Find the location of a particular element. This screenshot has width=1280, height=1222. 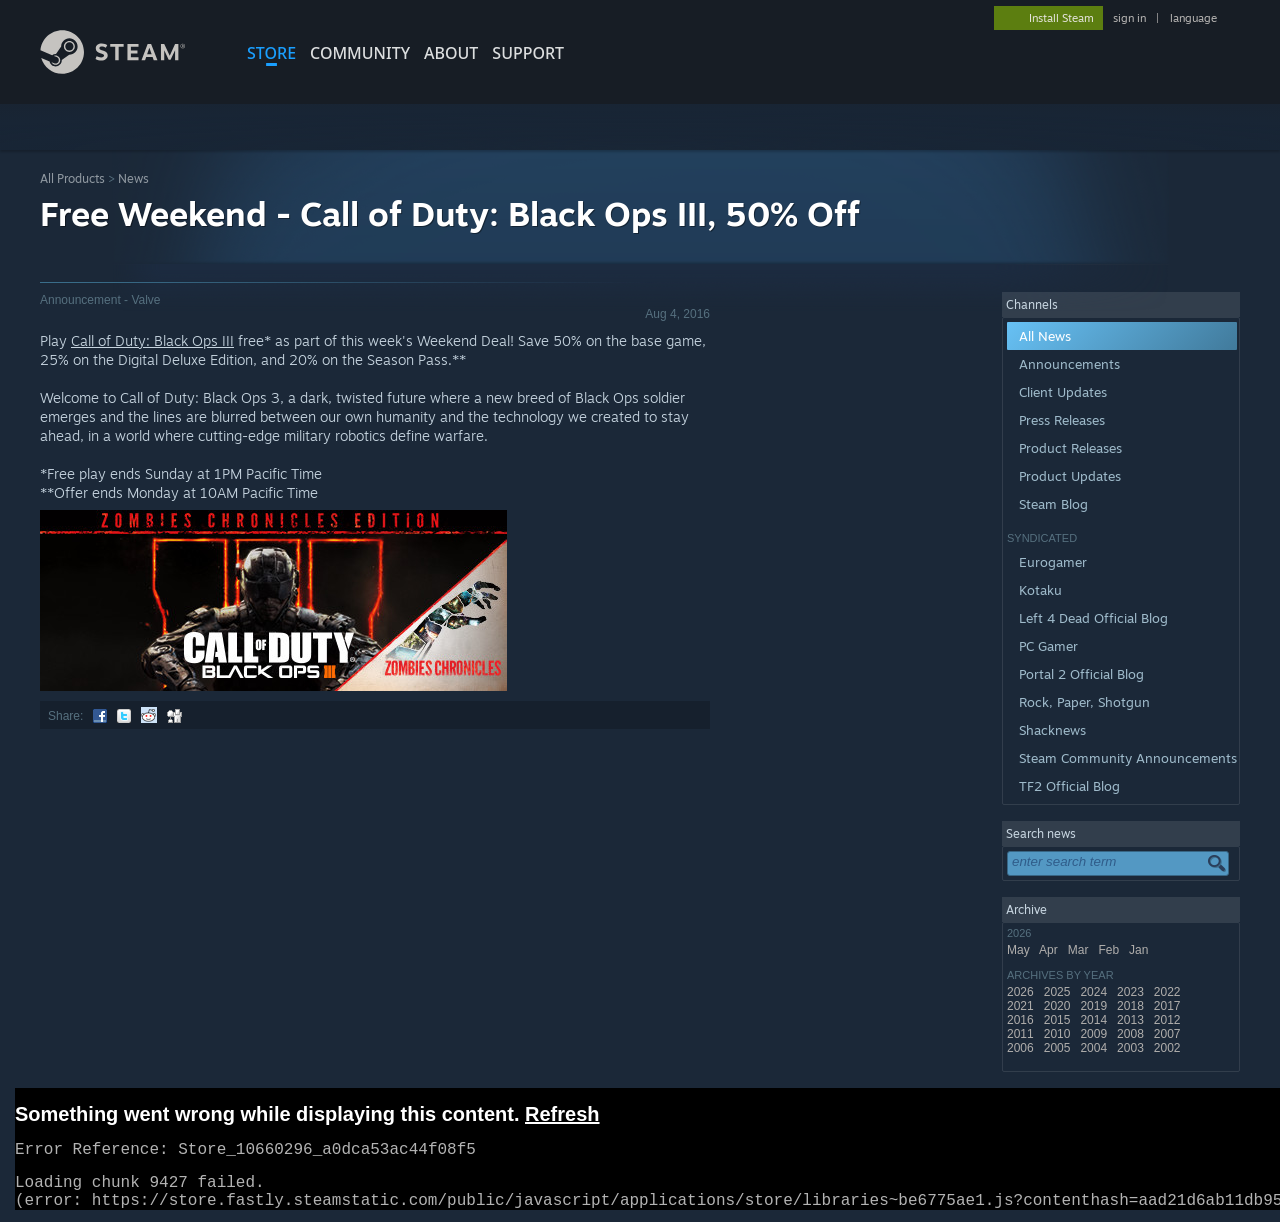

[Link to the Steam Homepage] is located at coordinates (128, 68).